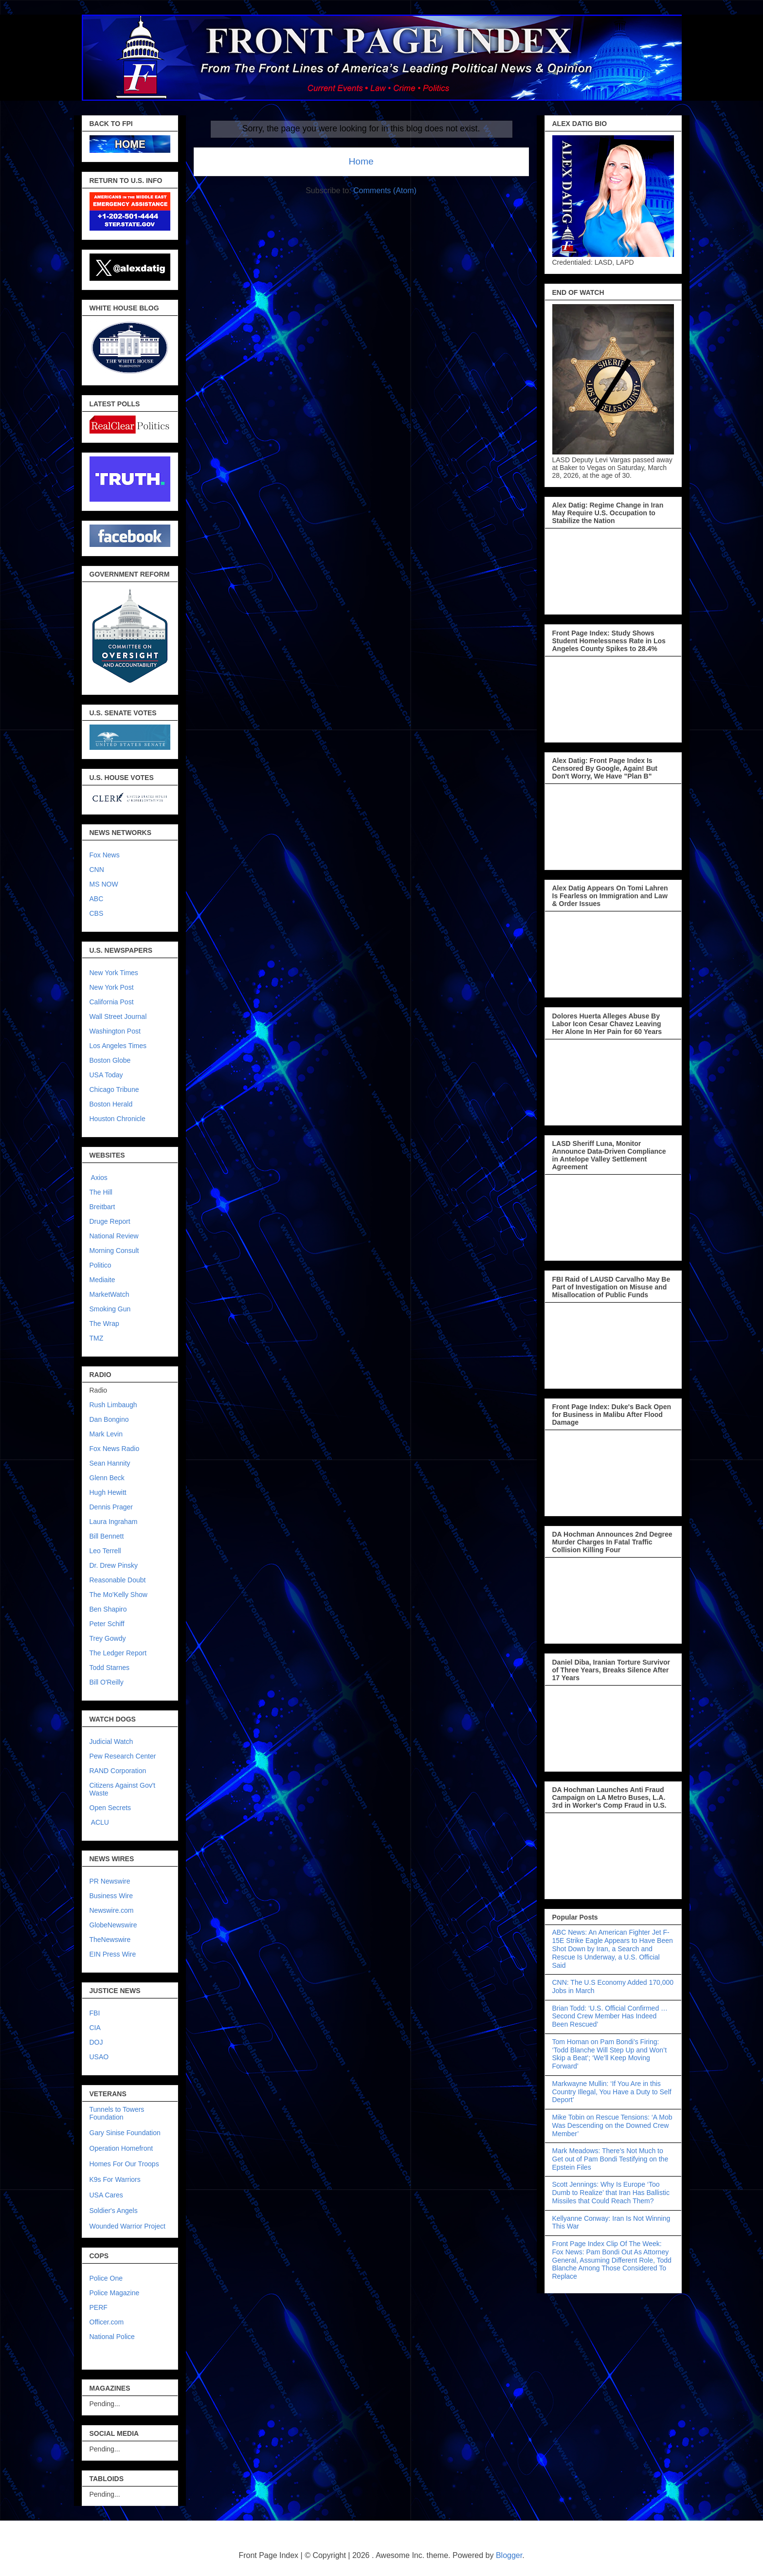  What do you see at coordinates (115, 2179) in the screenshot?
I see `K9s For Warriors` at bounding box center [115, 2179].